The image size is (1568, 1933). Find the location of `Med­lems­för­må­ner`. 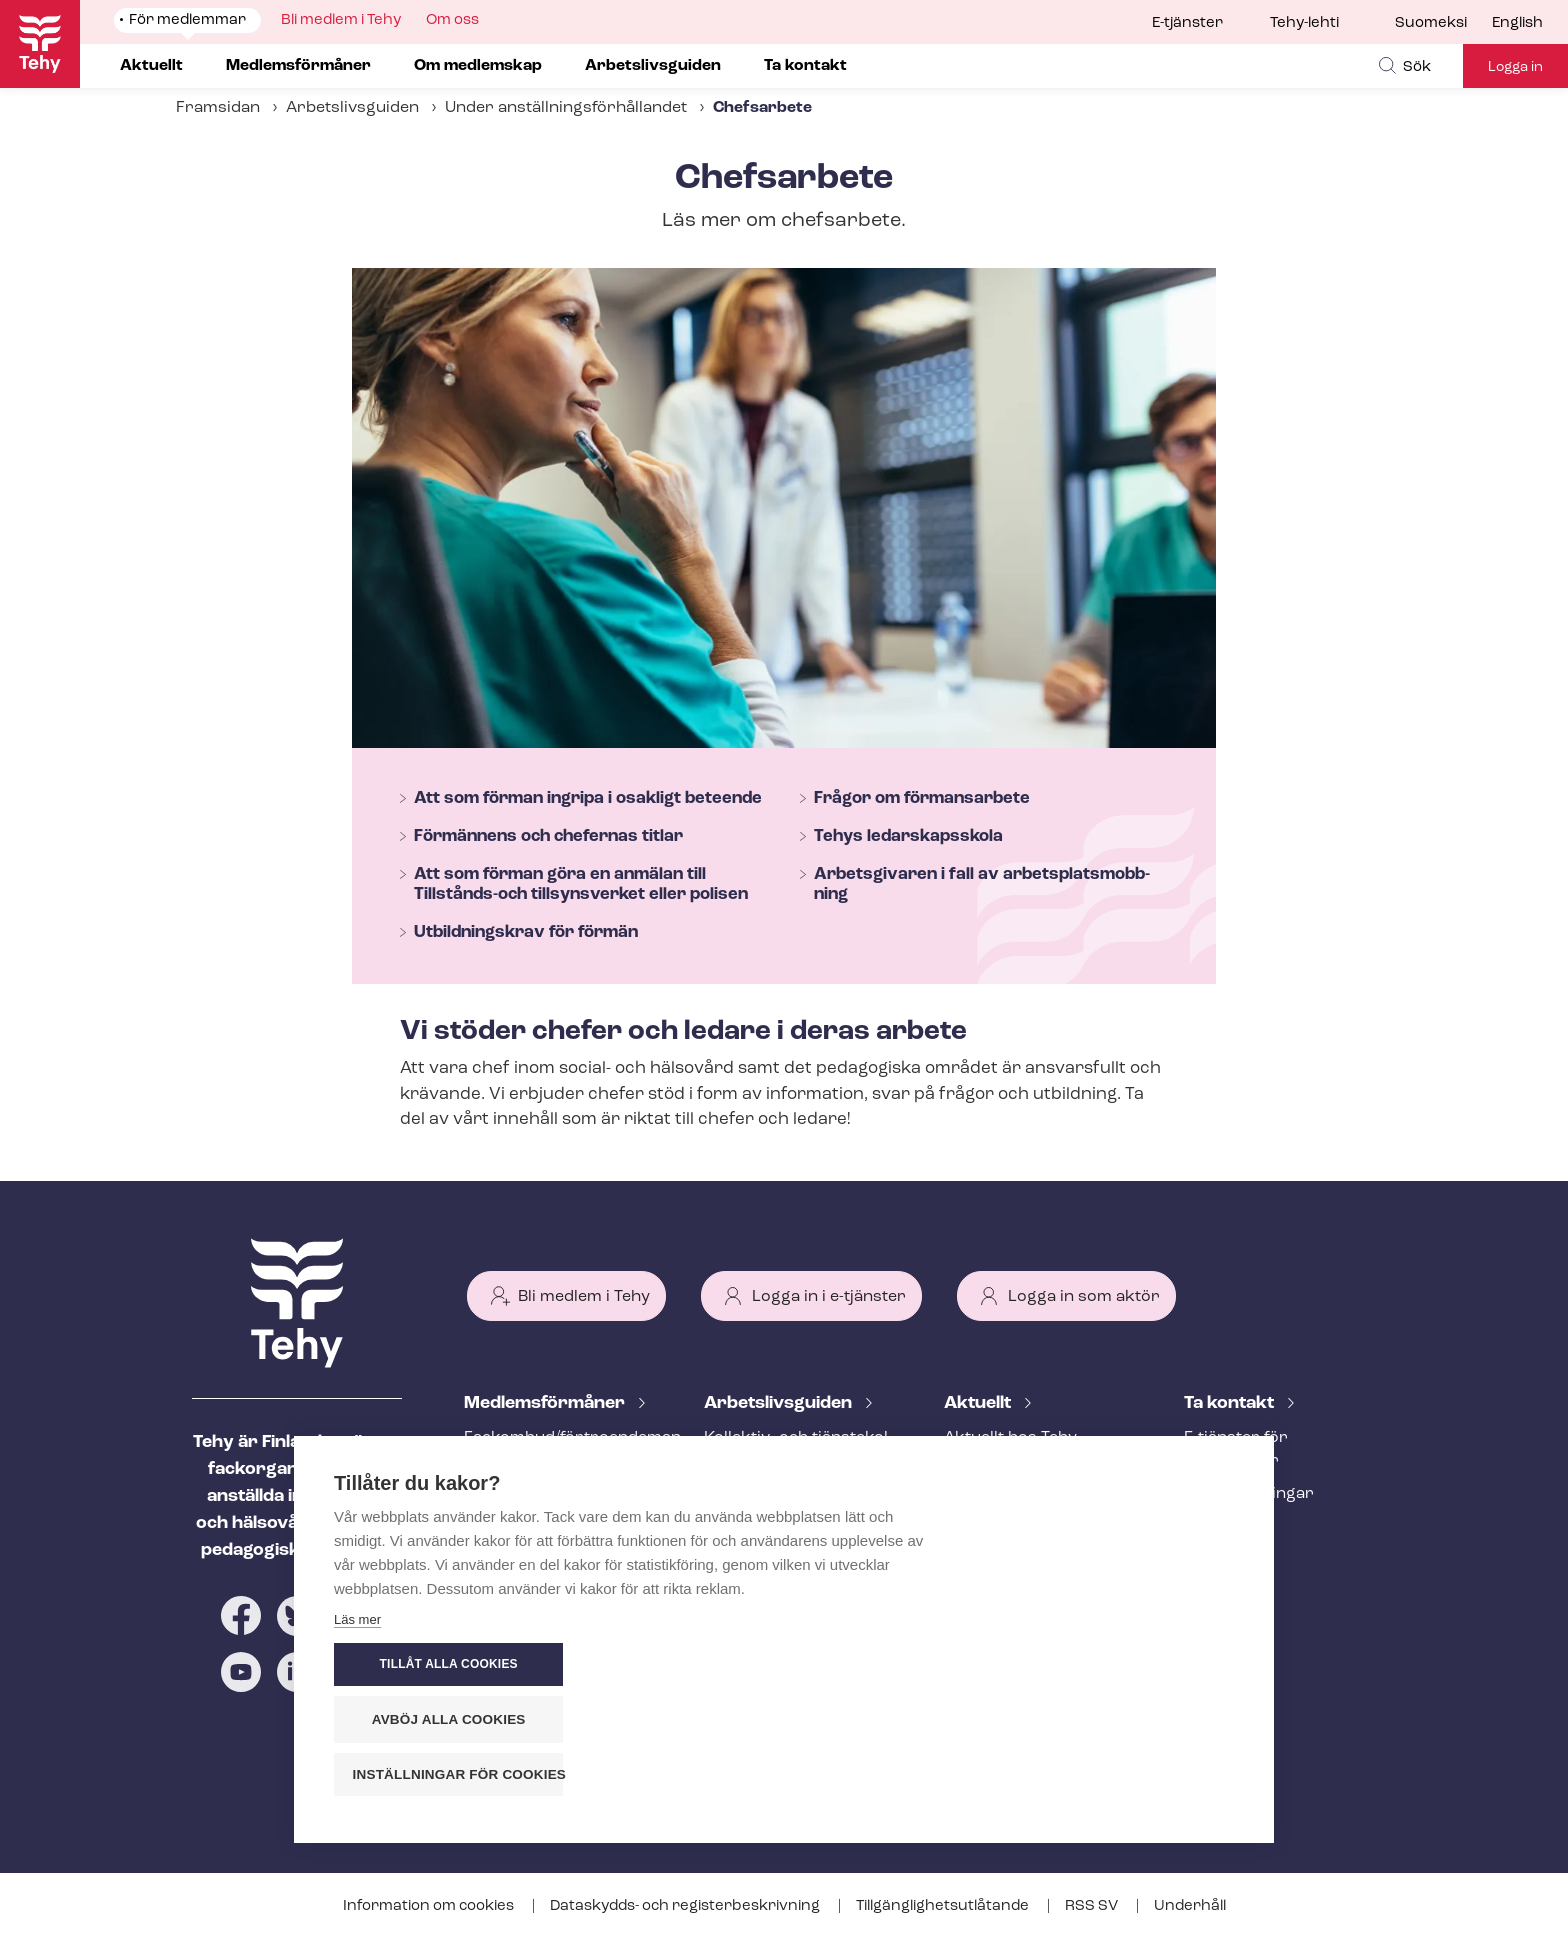

Med­lems­för­må­ner is located at coordinates (546, 1403).